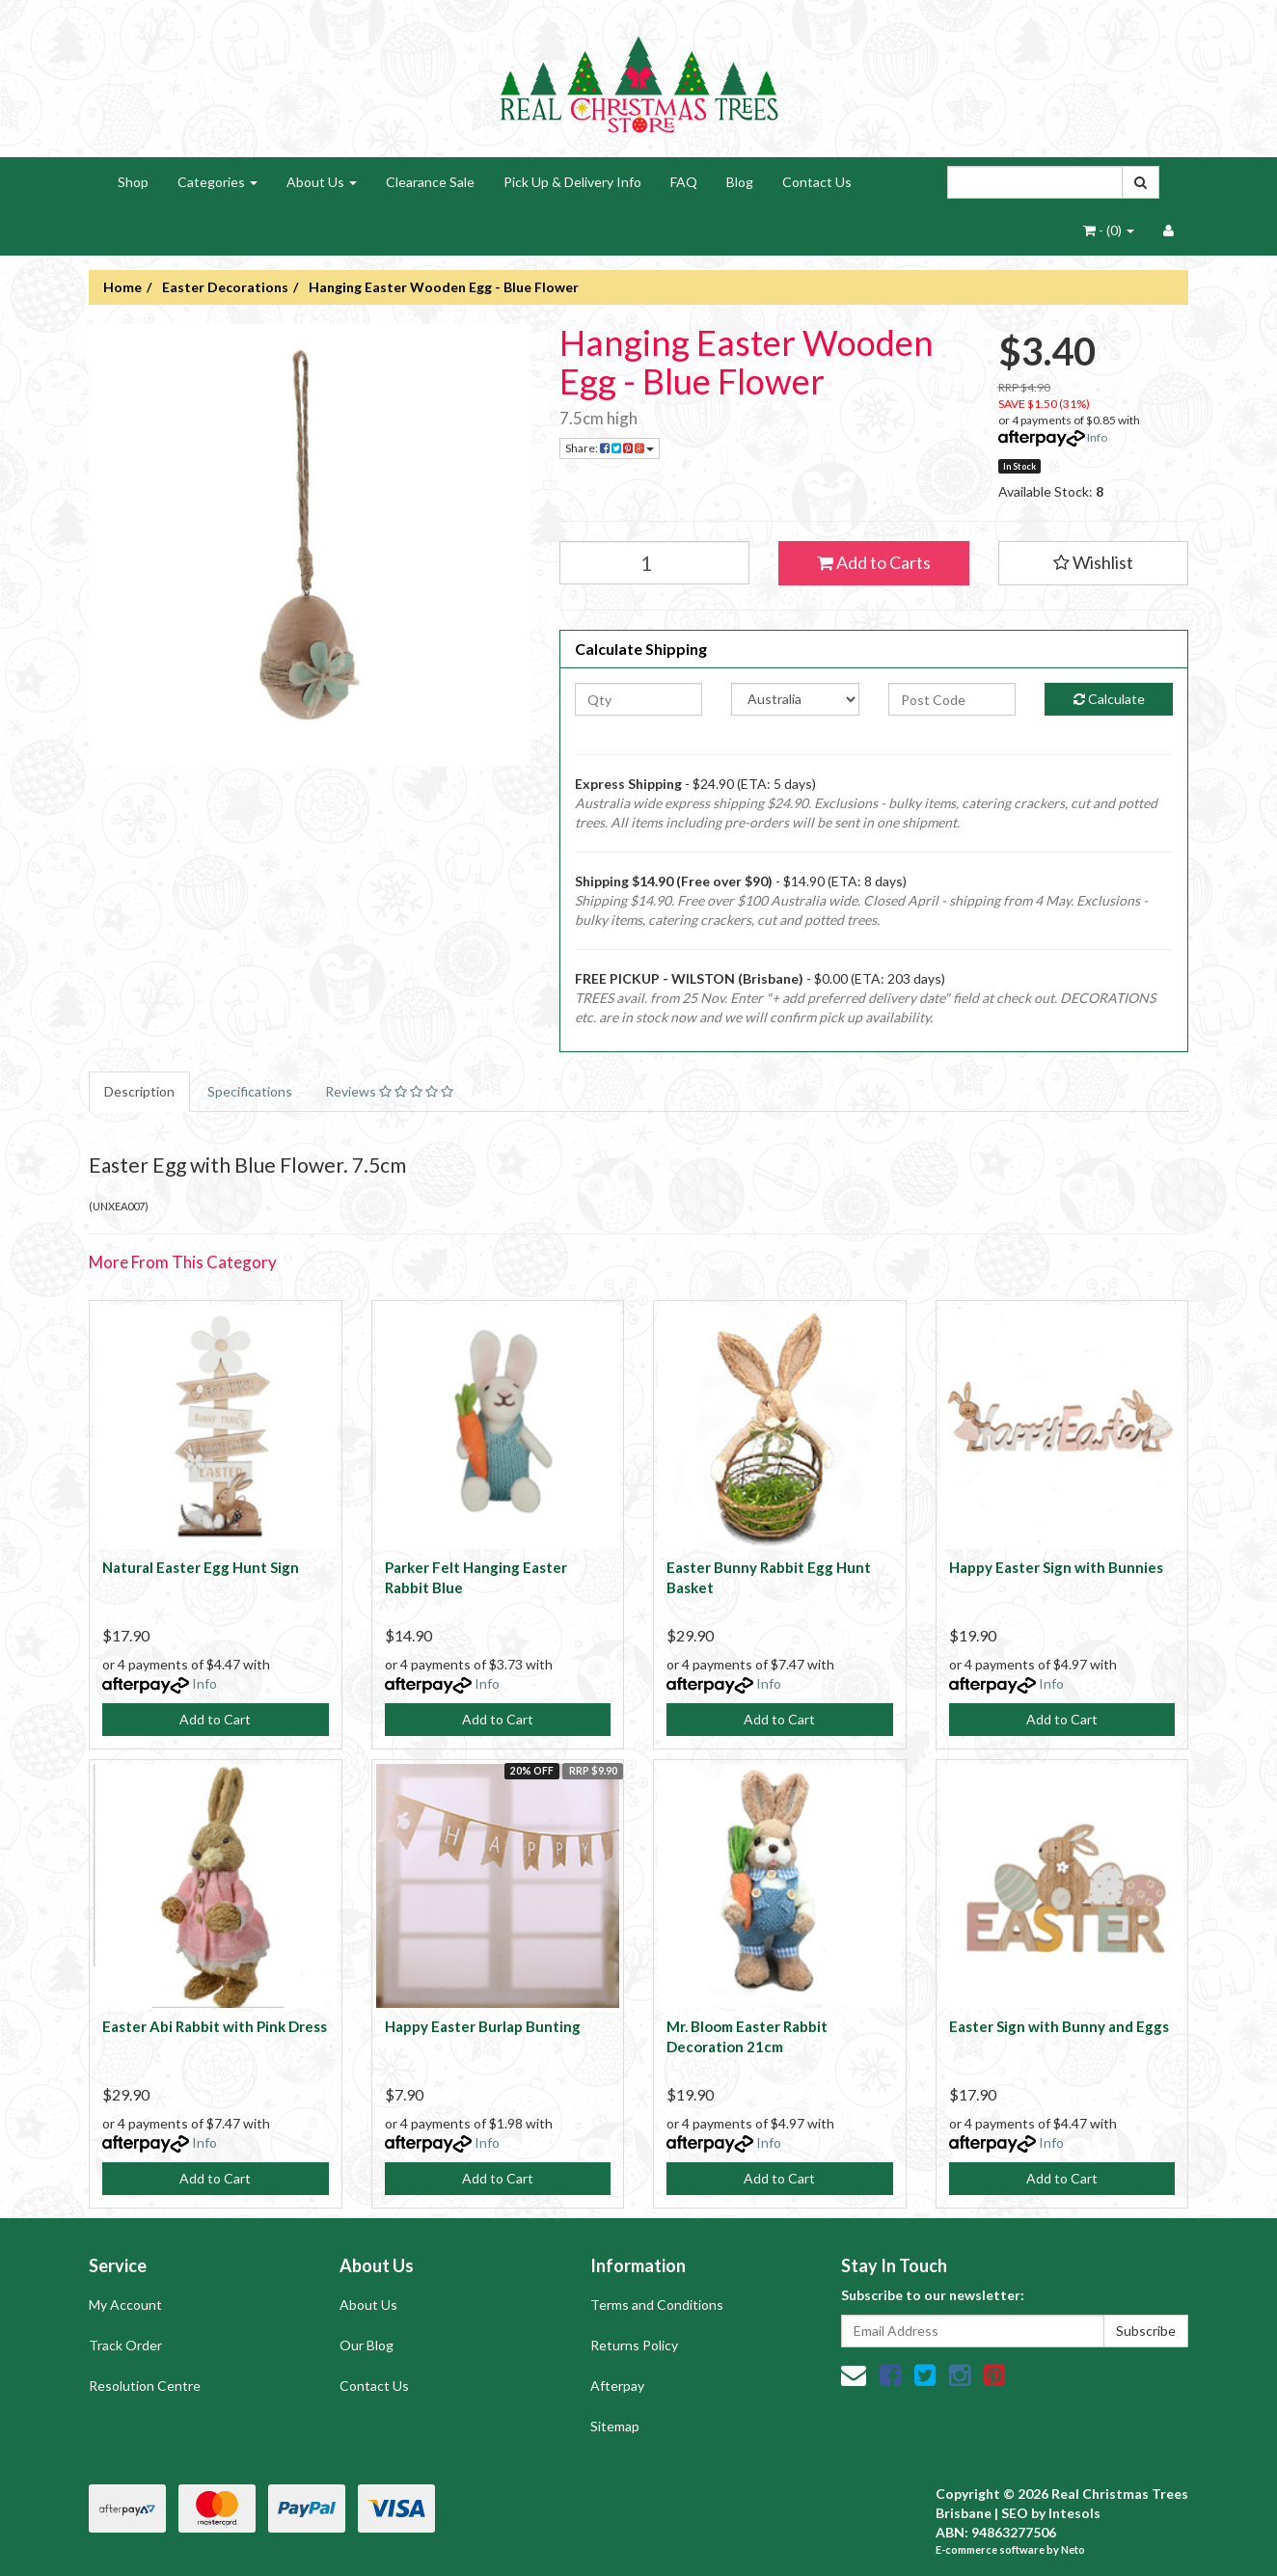  What do you see at coordinates (1056, 1567) in the screenshot?
I see `Happy Easter Sign with Bunnies` at bounding box center [1056, 1567].